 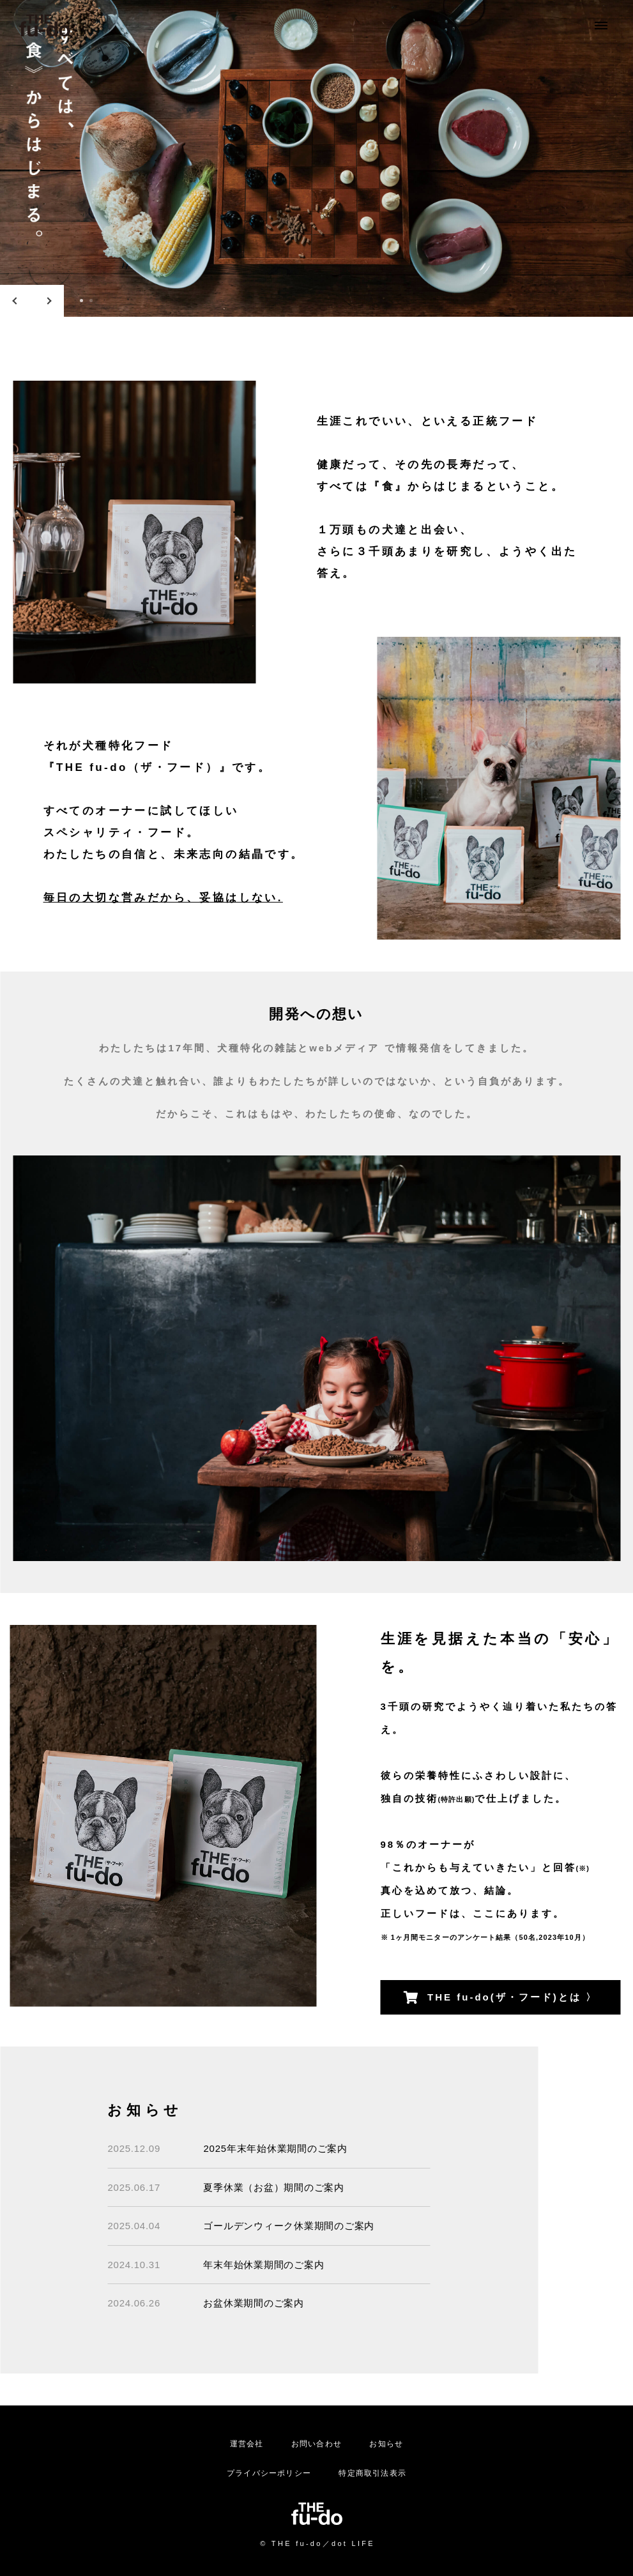 What do you see at coordinates (247, 2444) in the screenshot?
I see `運営会社` at bounding box center [247, 2444].